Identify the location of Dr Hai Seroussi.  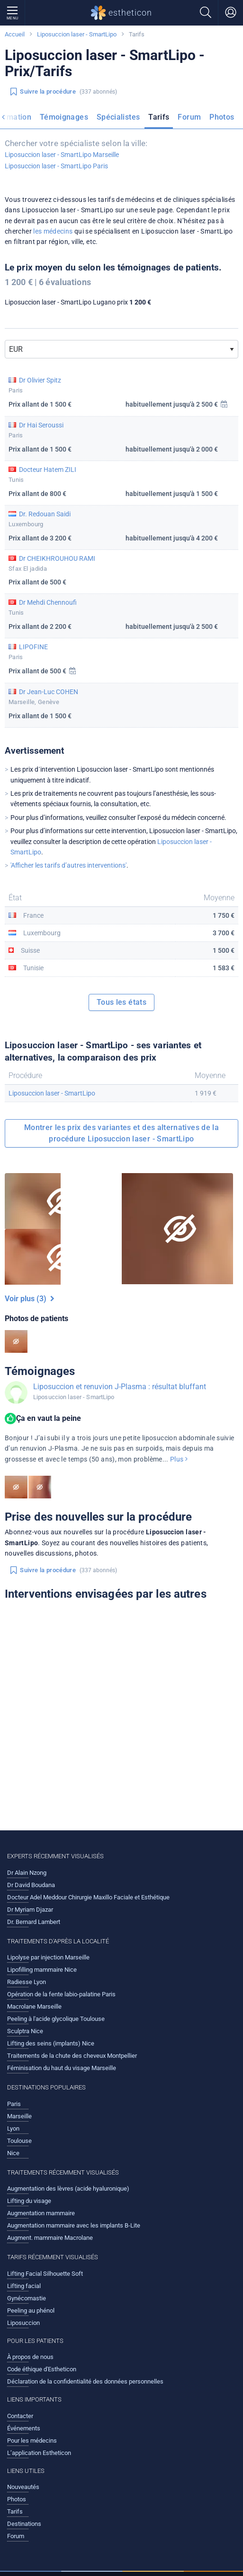
(41, 425).